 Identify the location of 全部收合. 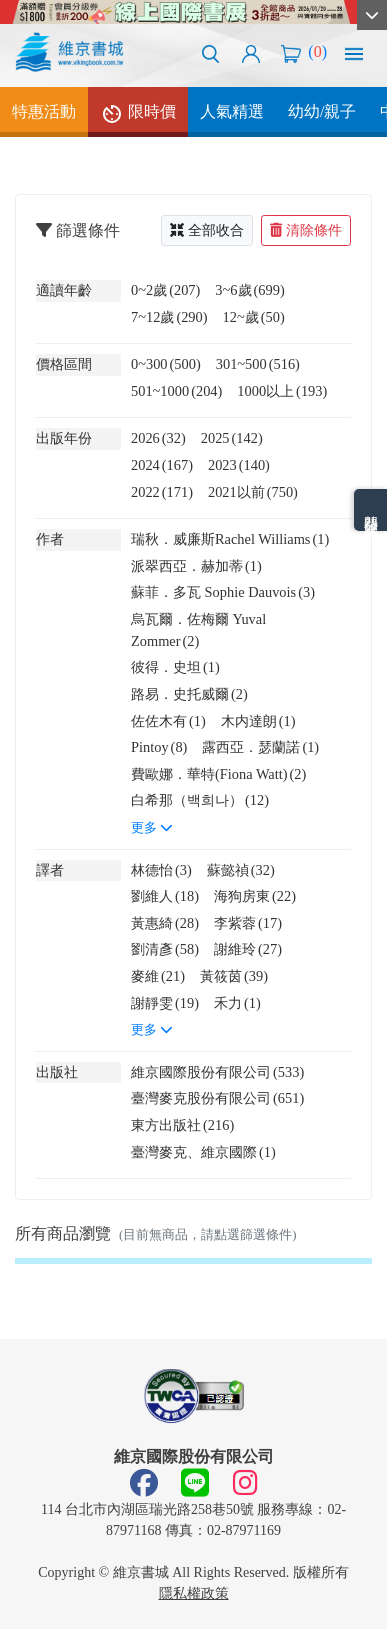
(207, 230).